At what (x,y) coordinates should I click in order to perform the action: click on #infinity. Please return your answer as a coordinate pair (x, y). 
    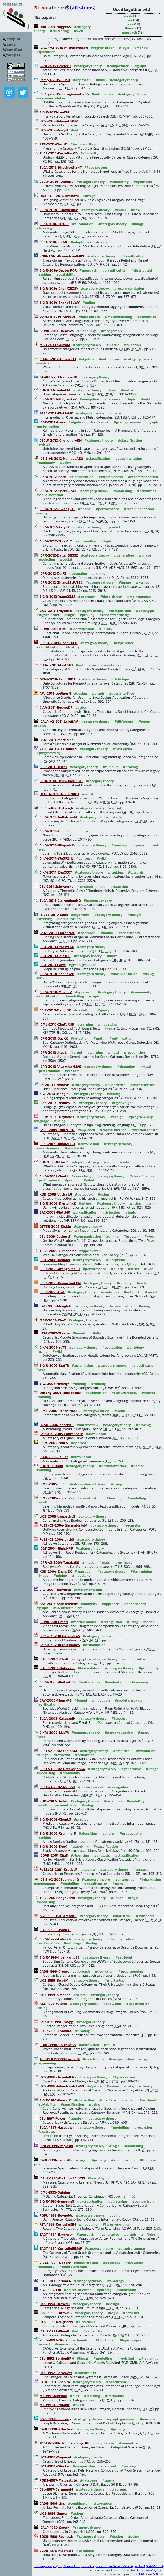
    Looking at the image, I should click on (148, 2234).